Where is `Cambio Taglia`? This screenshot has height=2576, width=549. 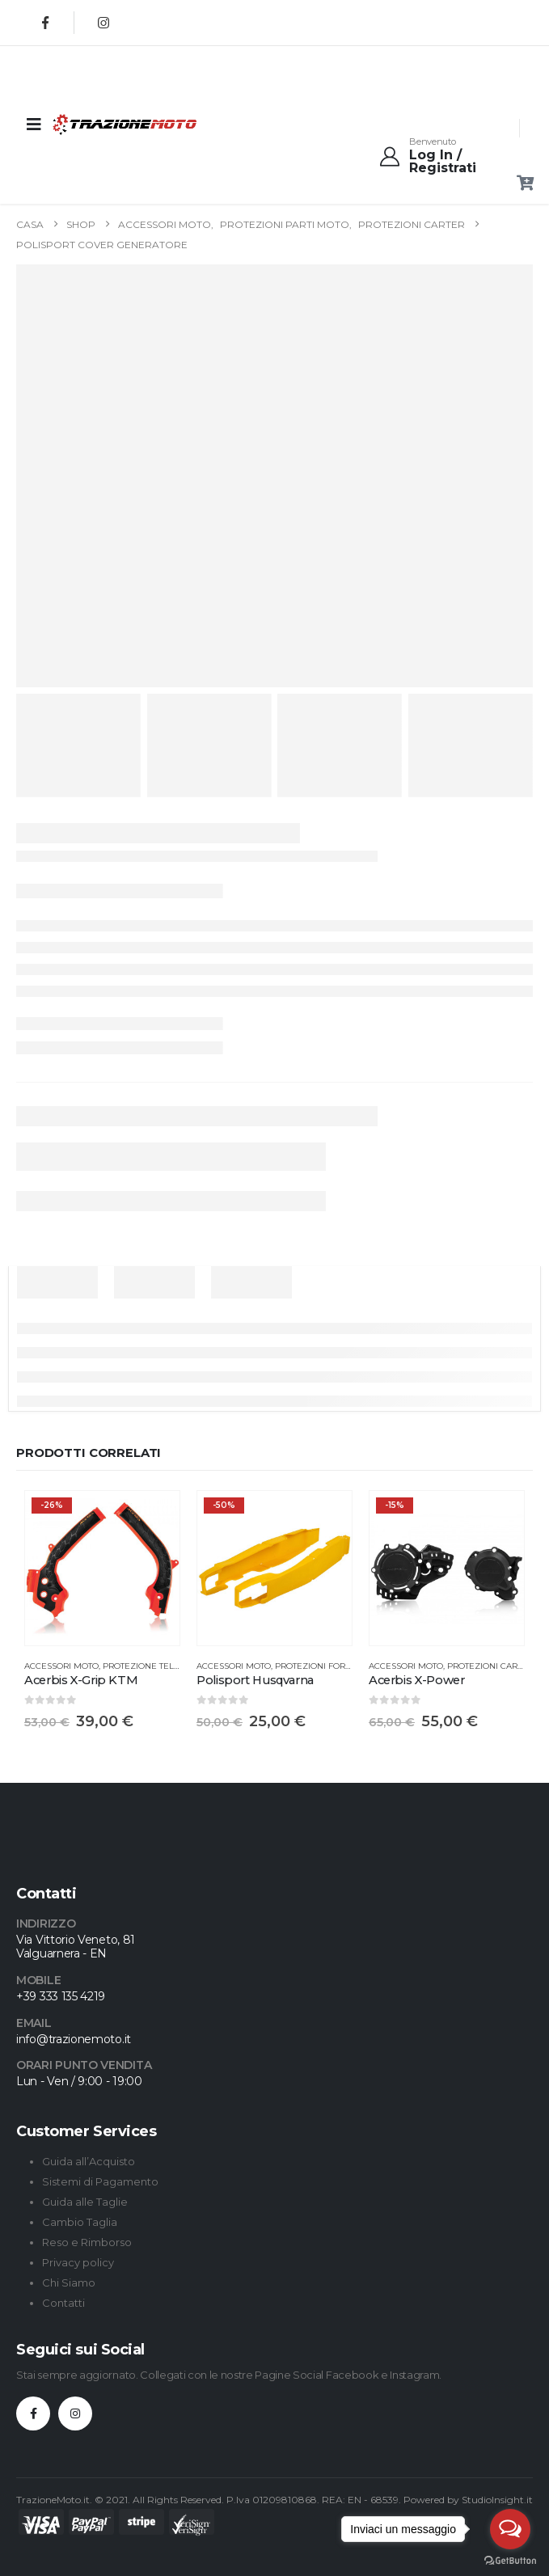
Cambio Taglia is located at coordinates (79, 2221).